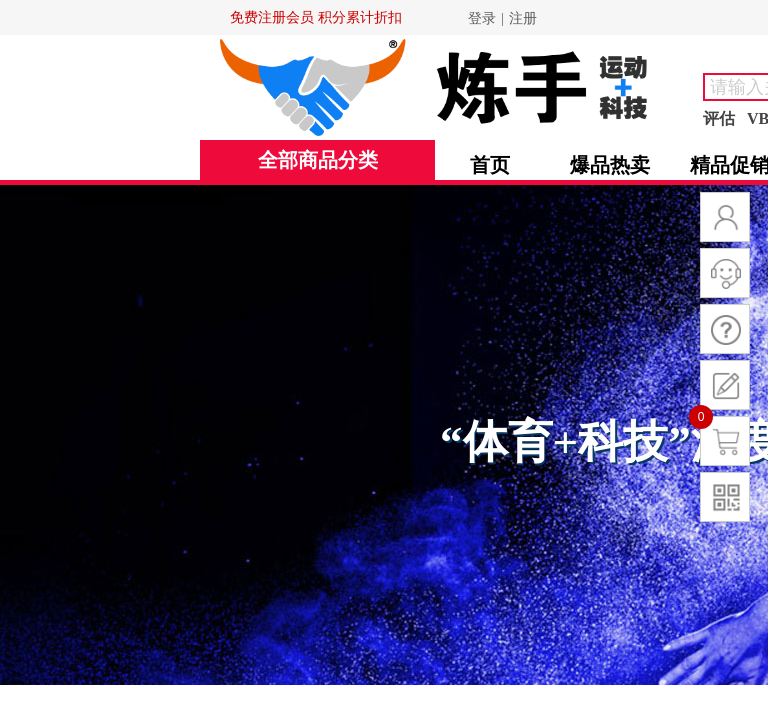 The image size is (768, 720). Describe the element at coordinates (610, 165) in the screenshot. I see `爆品热卖` at that location.